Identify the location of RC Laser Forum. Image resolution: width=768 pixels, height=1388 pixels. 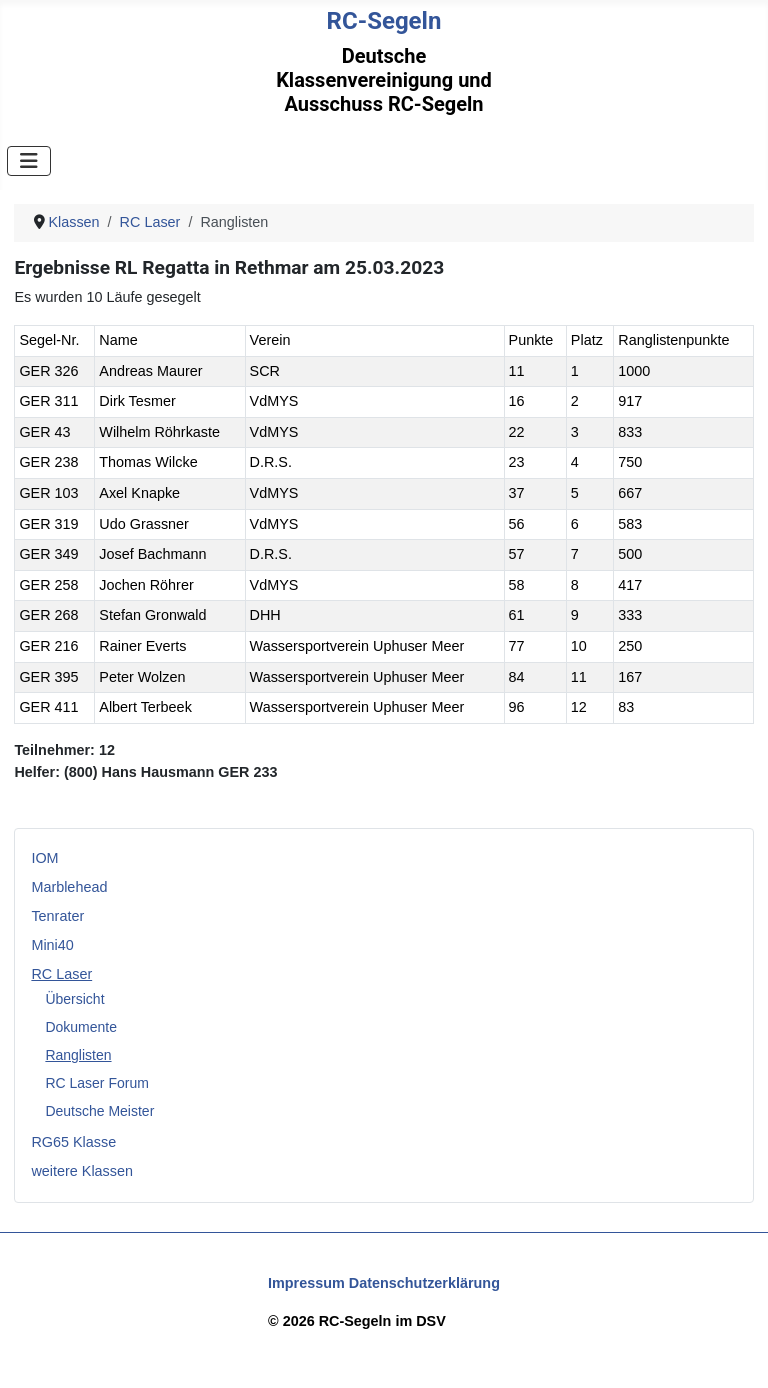
(96, 1083).